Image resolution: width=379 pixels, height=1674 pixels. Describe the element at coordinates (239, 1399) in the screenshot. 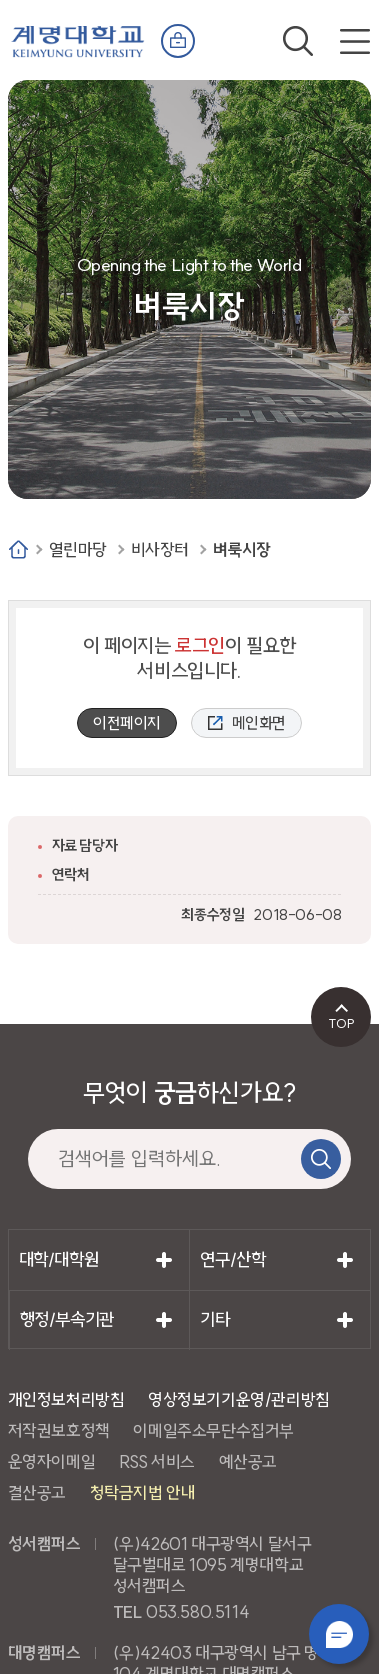

I see `영상정보기기운영/관리방침` at that location.